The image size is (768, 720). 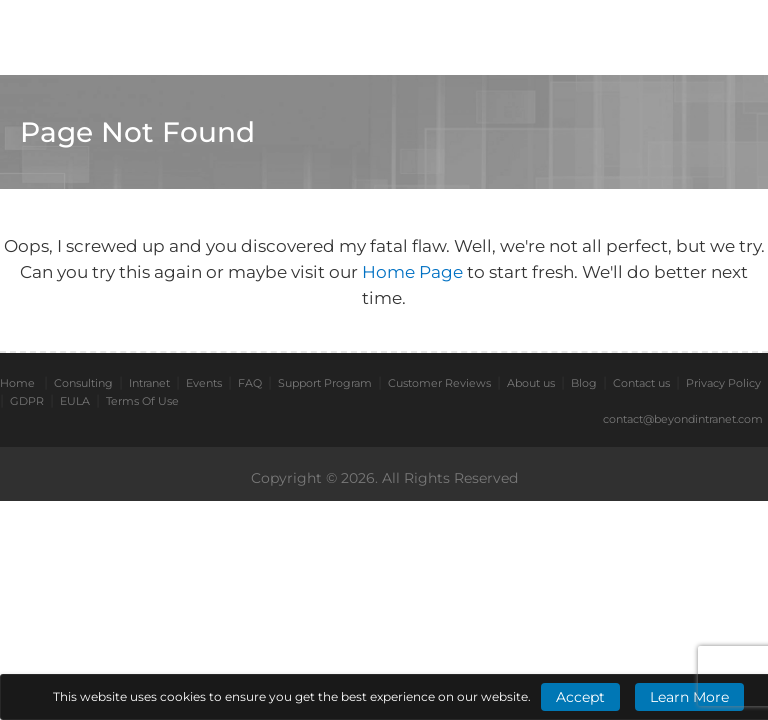 I want to click on Contact us, so click(x=641, y=383).